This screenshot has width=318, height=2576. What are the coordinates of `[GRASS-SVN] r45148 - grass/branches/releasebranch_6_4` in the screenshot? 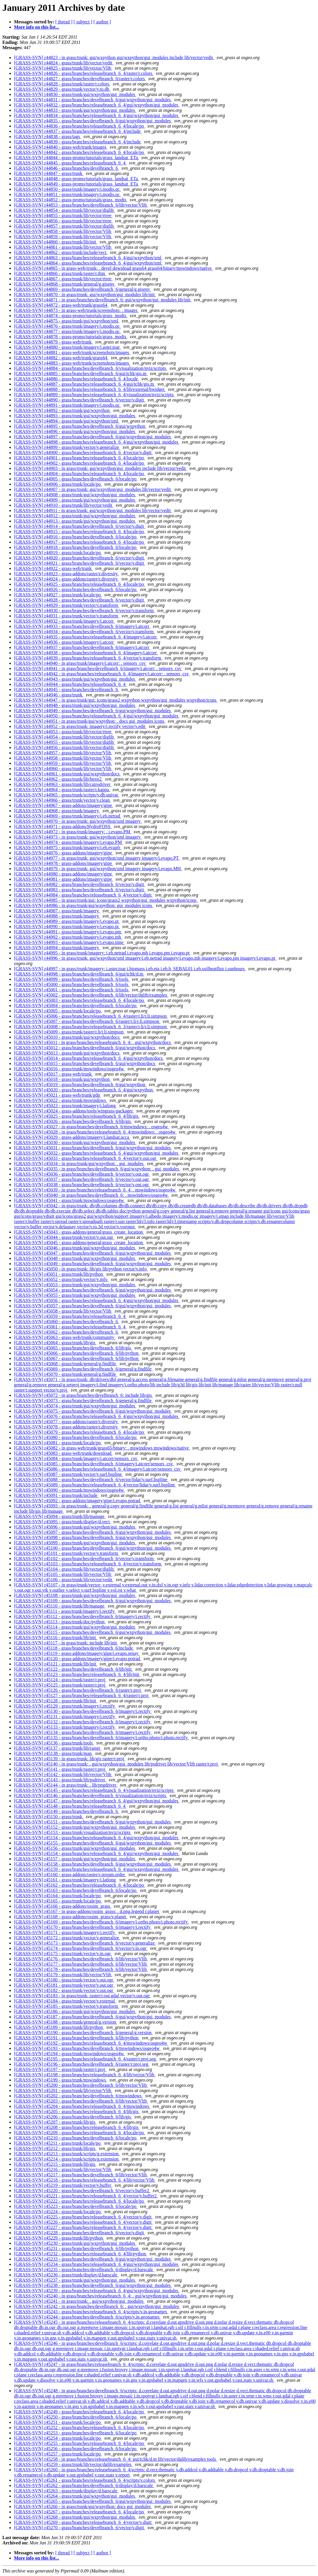 It's located at (70, 1806).